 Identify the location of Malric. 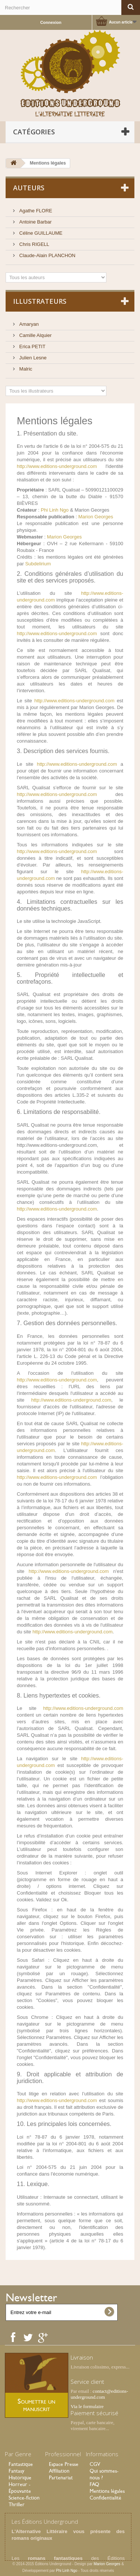
(25, 369).